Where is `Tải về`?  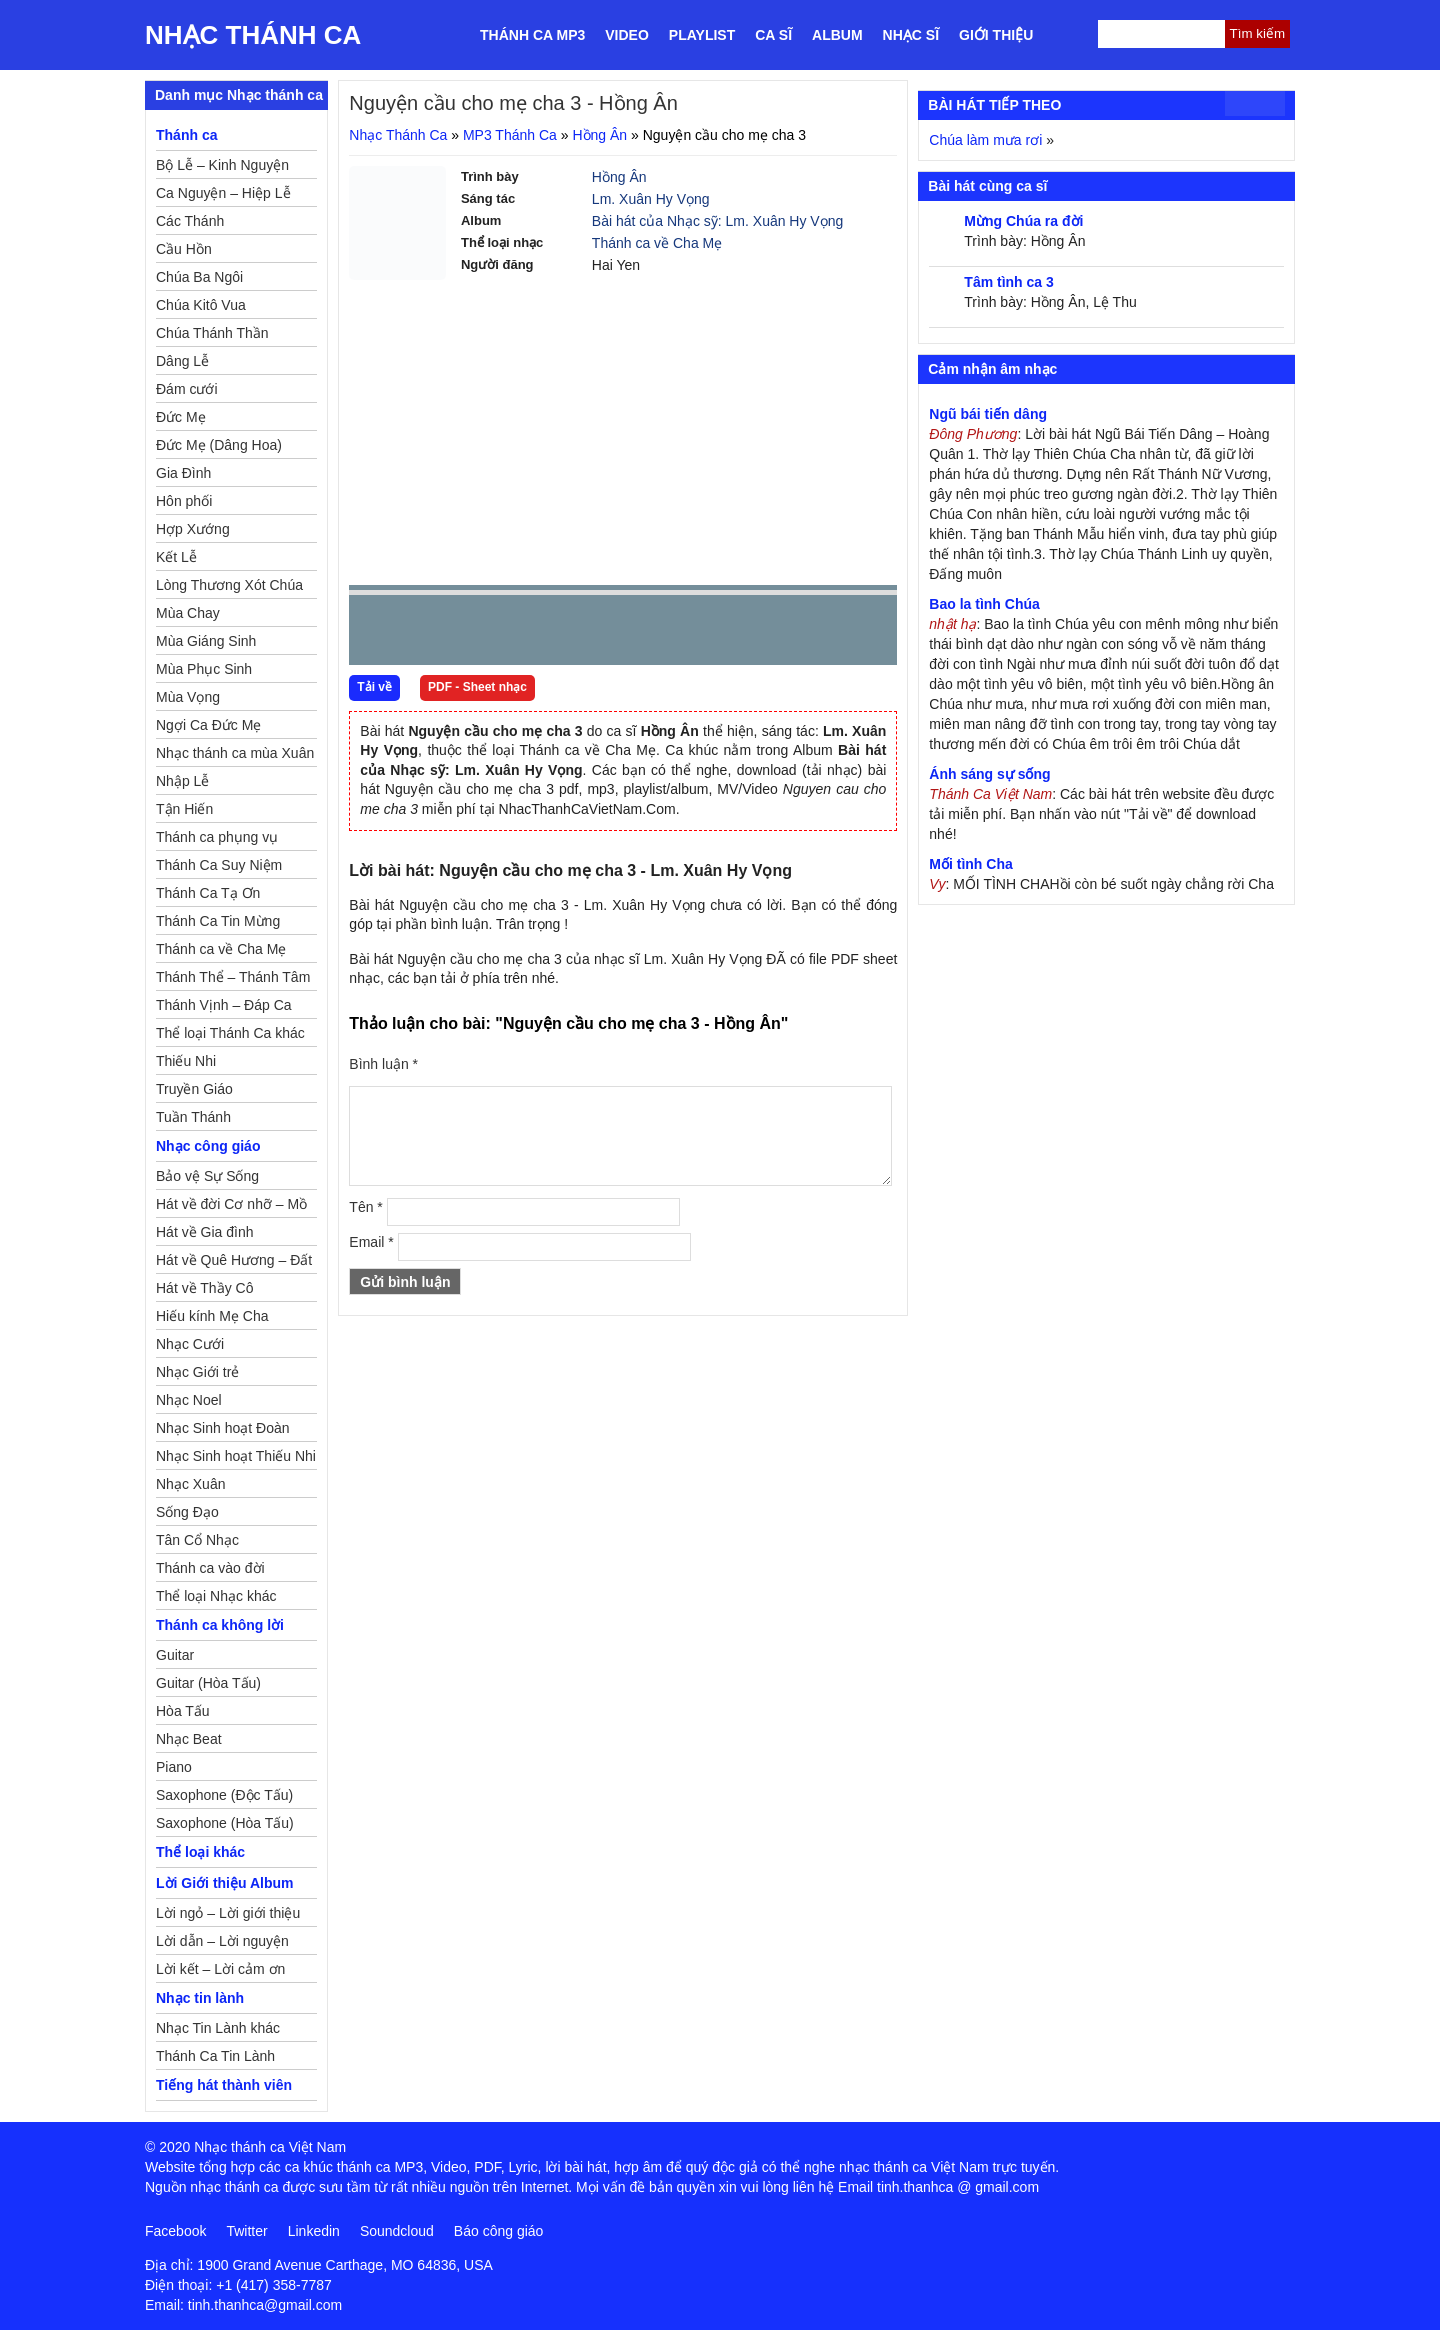 Tải về is located at coordinates (374, 687).